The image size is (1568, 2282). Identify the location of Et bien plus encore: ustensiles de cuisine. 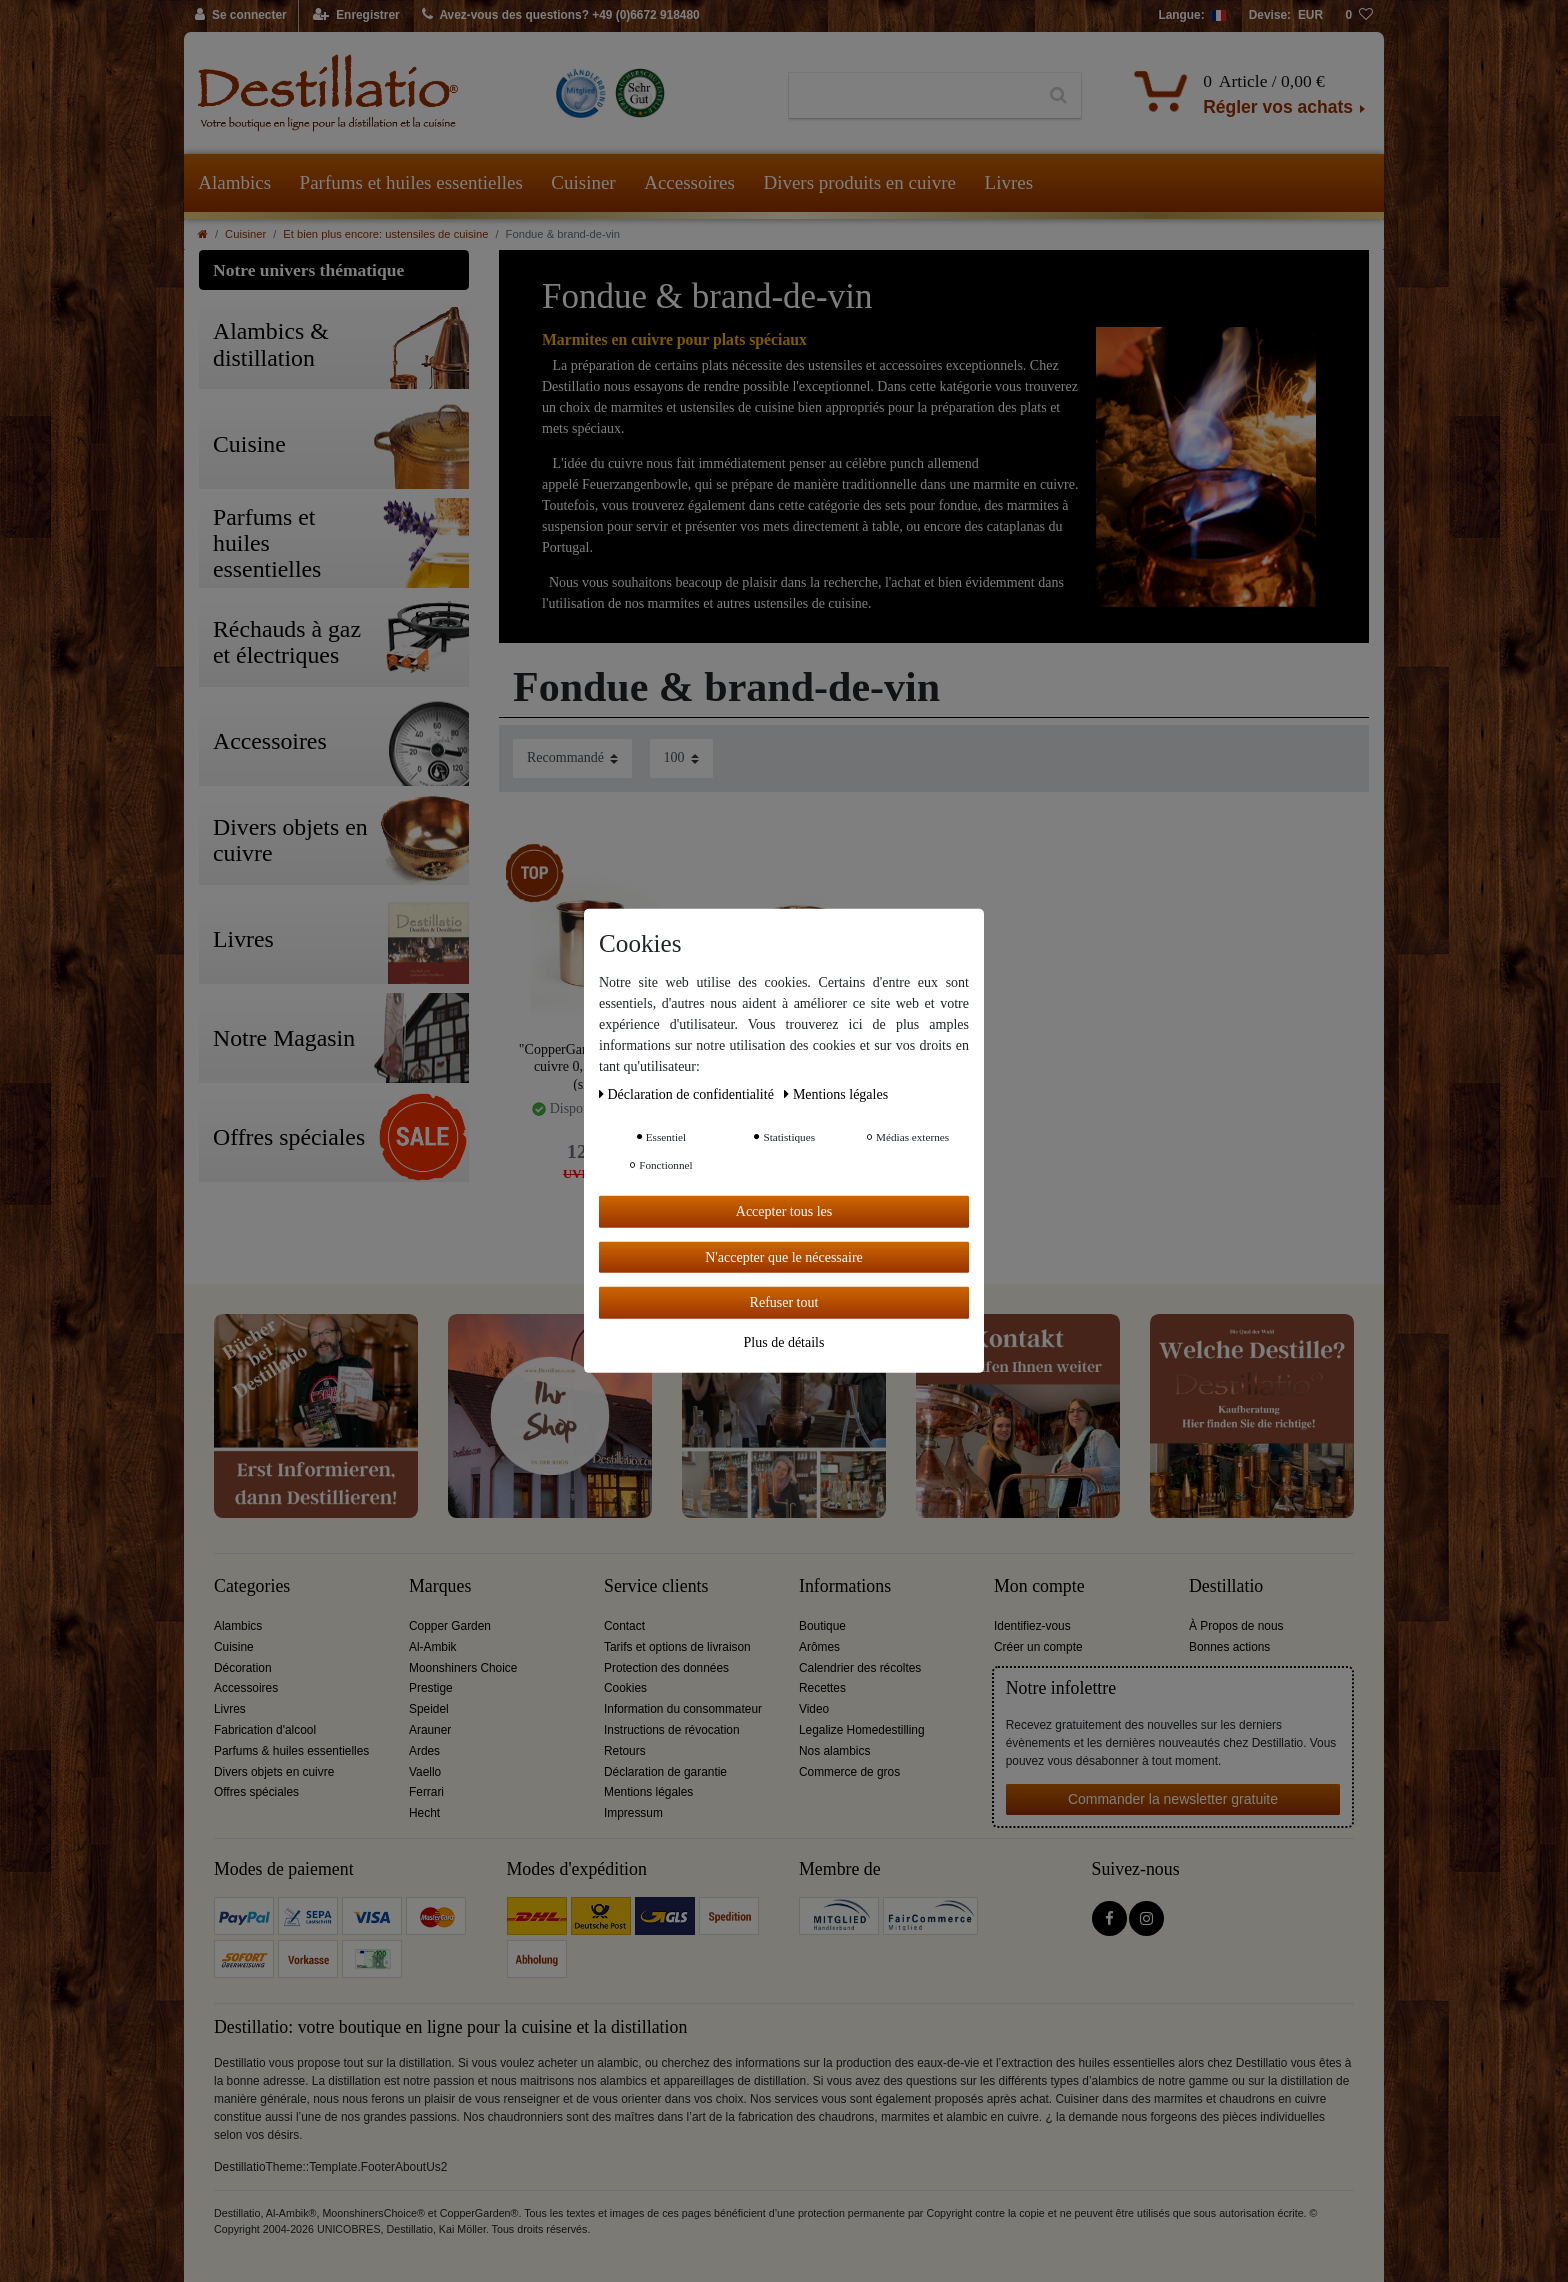
(385, 234).